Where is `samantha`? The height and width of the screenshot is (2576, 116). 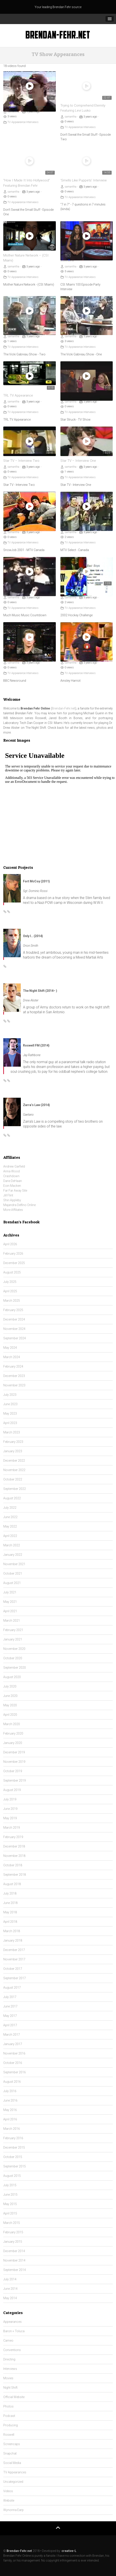
samantha is located at coordinates (13, 111).